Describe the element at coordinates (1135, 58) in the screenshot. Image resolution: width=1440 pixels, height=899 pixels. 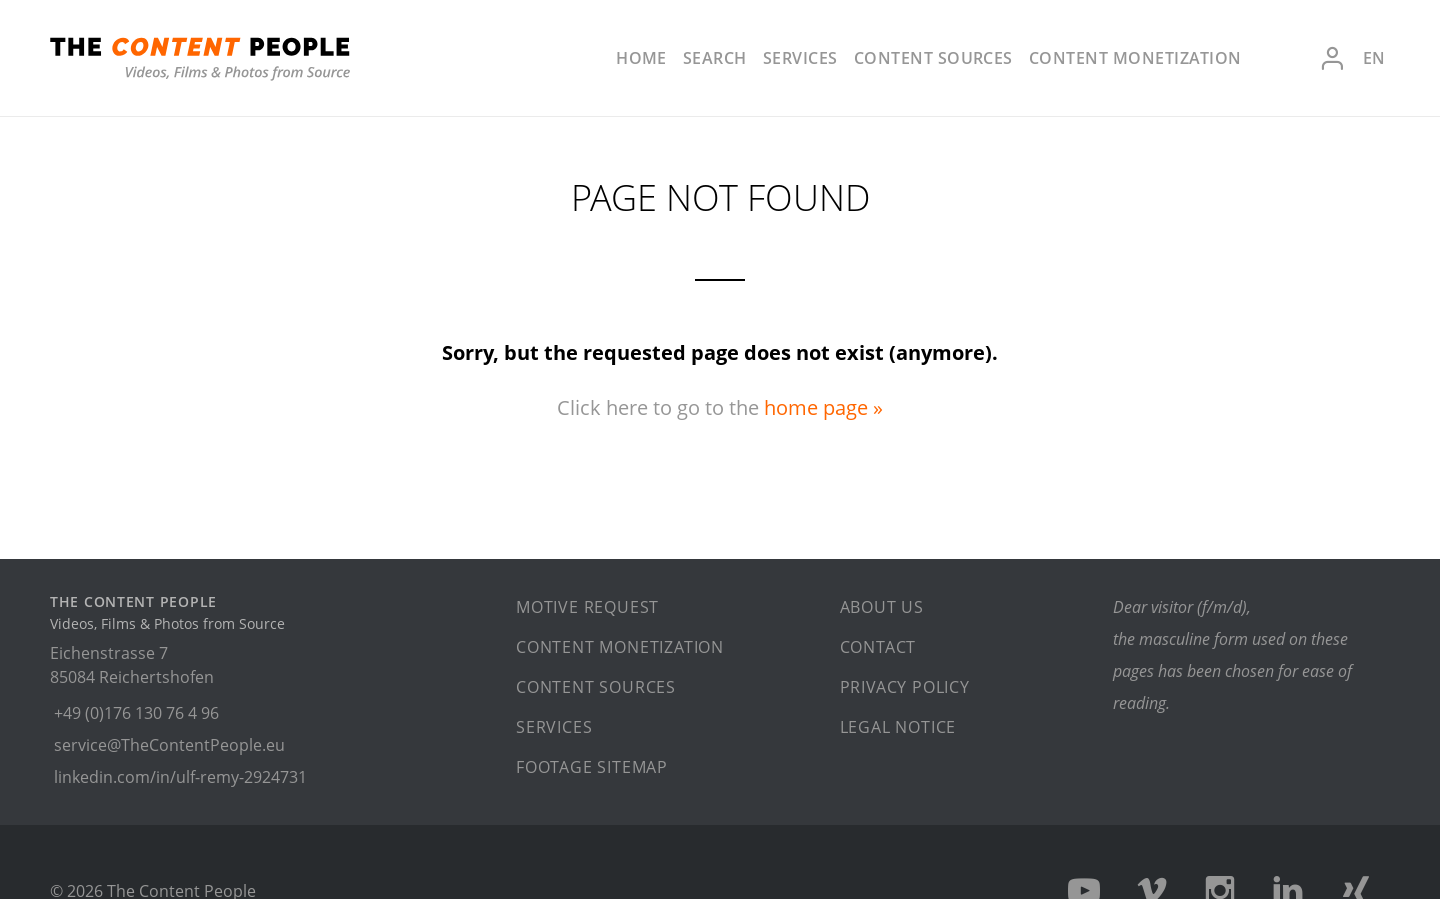
I see `Content monetization` at that location.